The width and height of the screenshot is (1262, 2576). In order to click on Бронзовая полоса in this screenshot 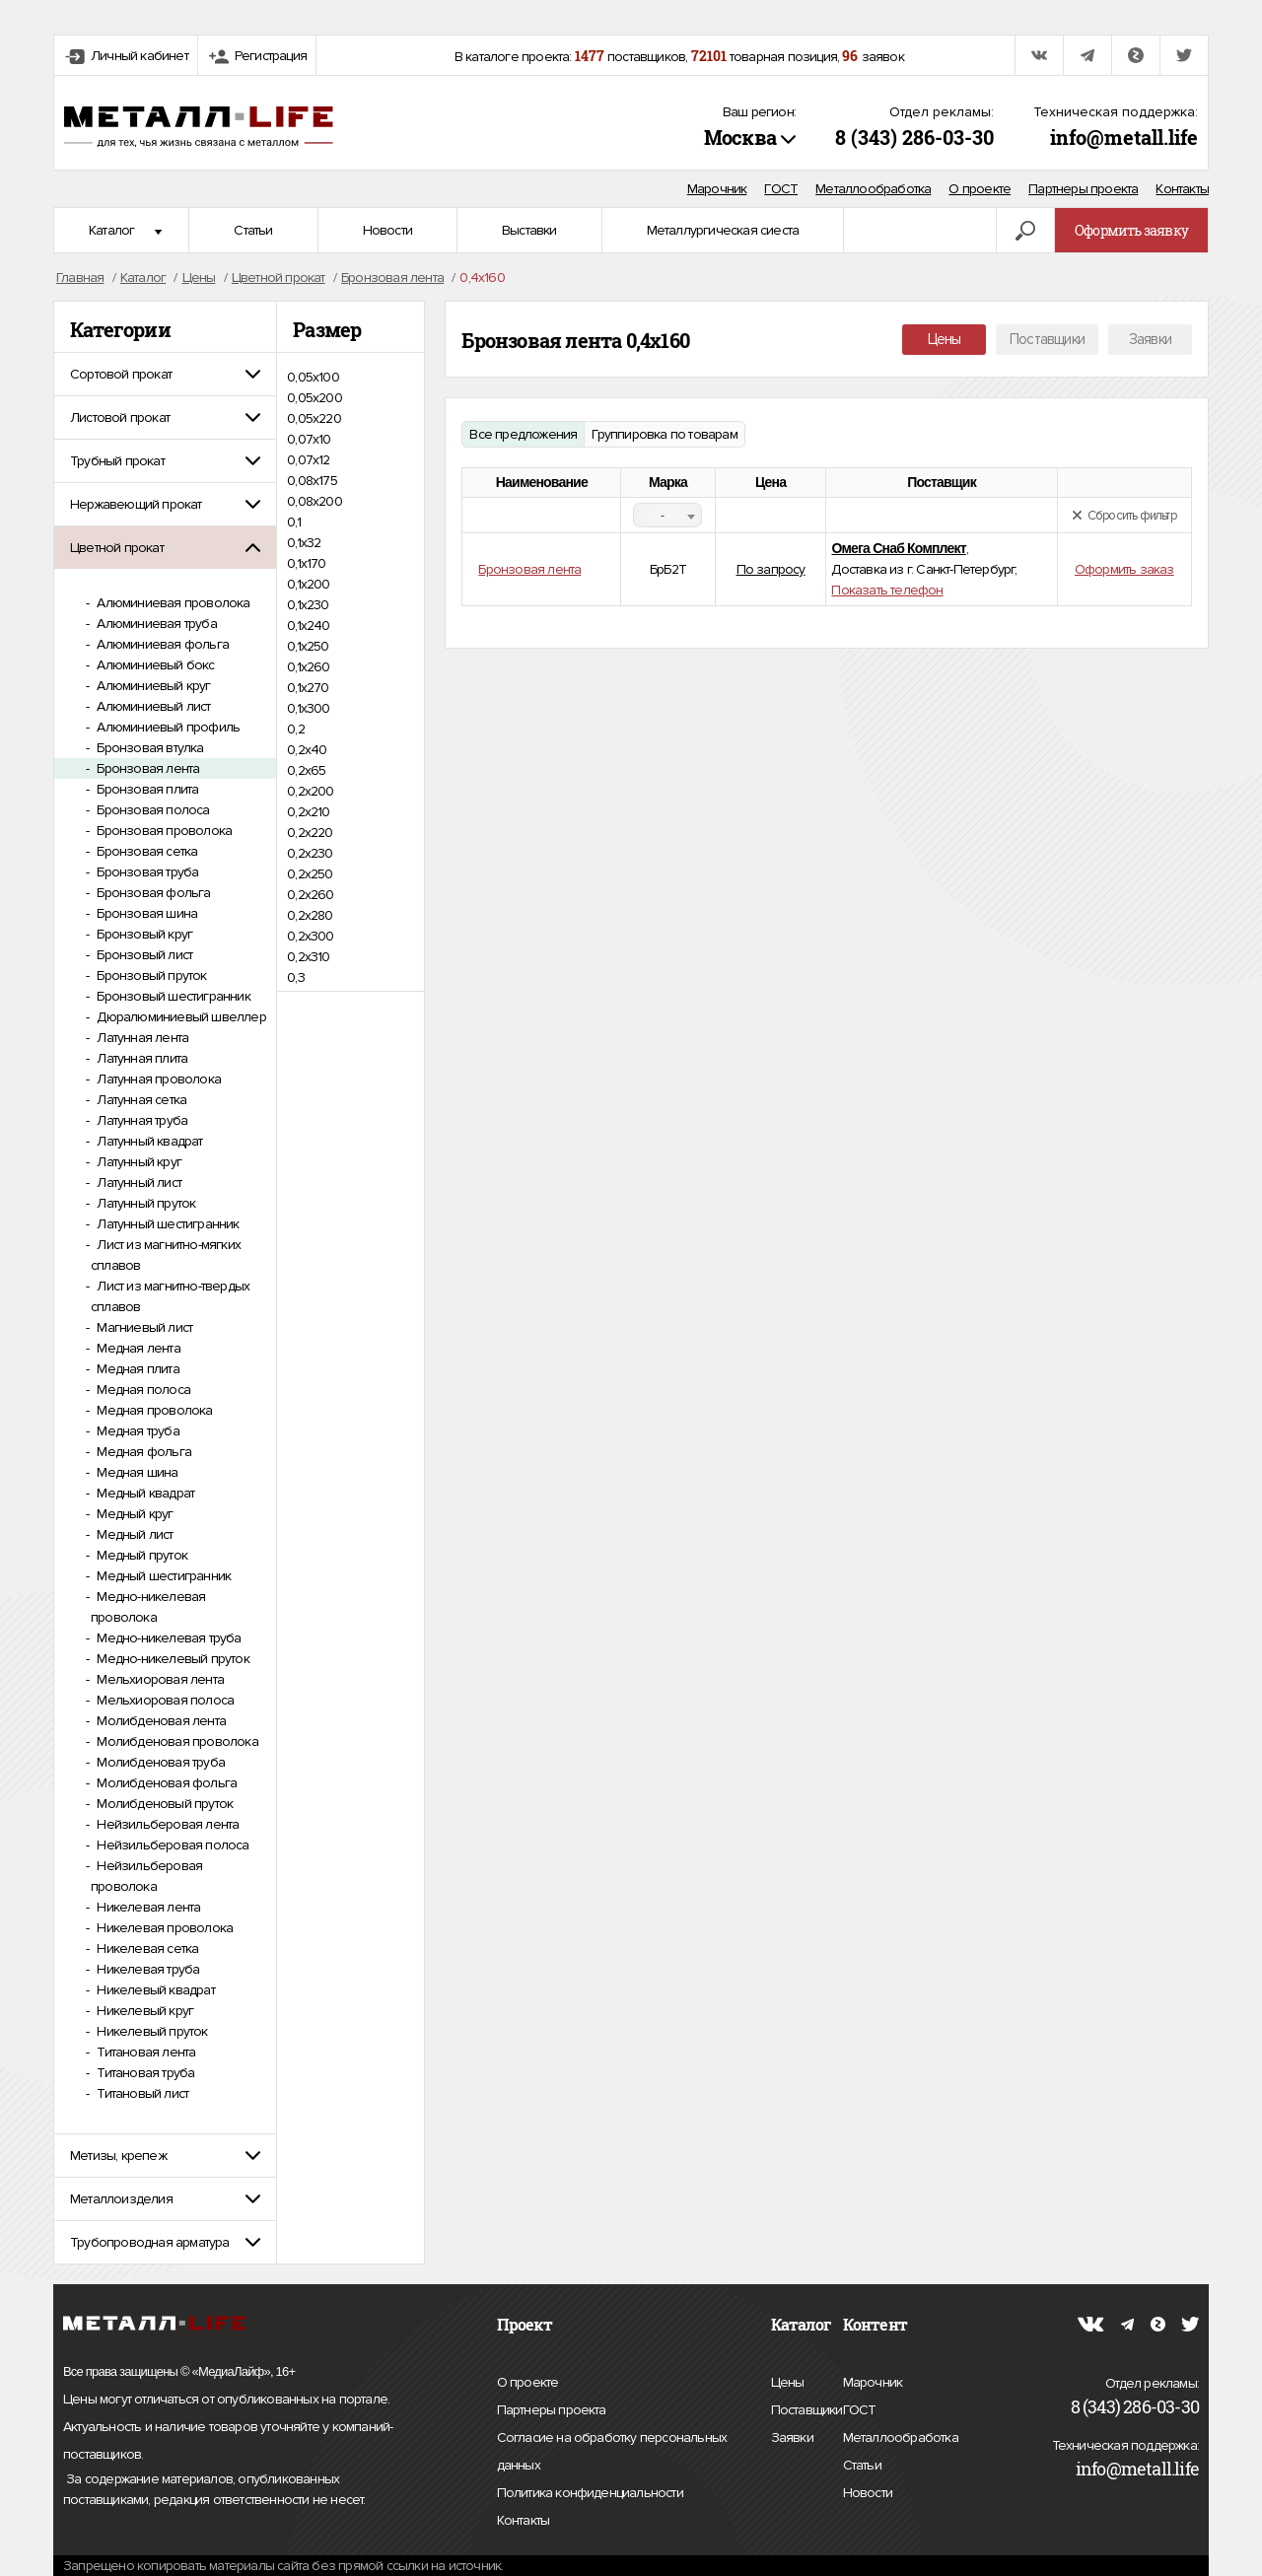, I will do `click(151, 809)`.